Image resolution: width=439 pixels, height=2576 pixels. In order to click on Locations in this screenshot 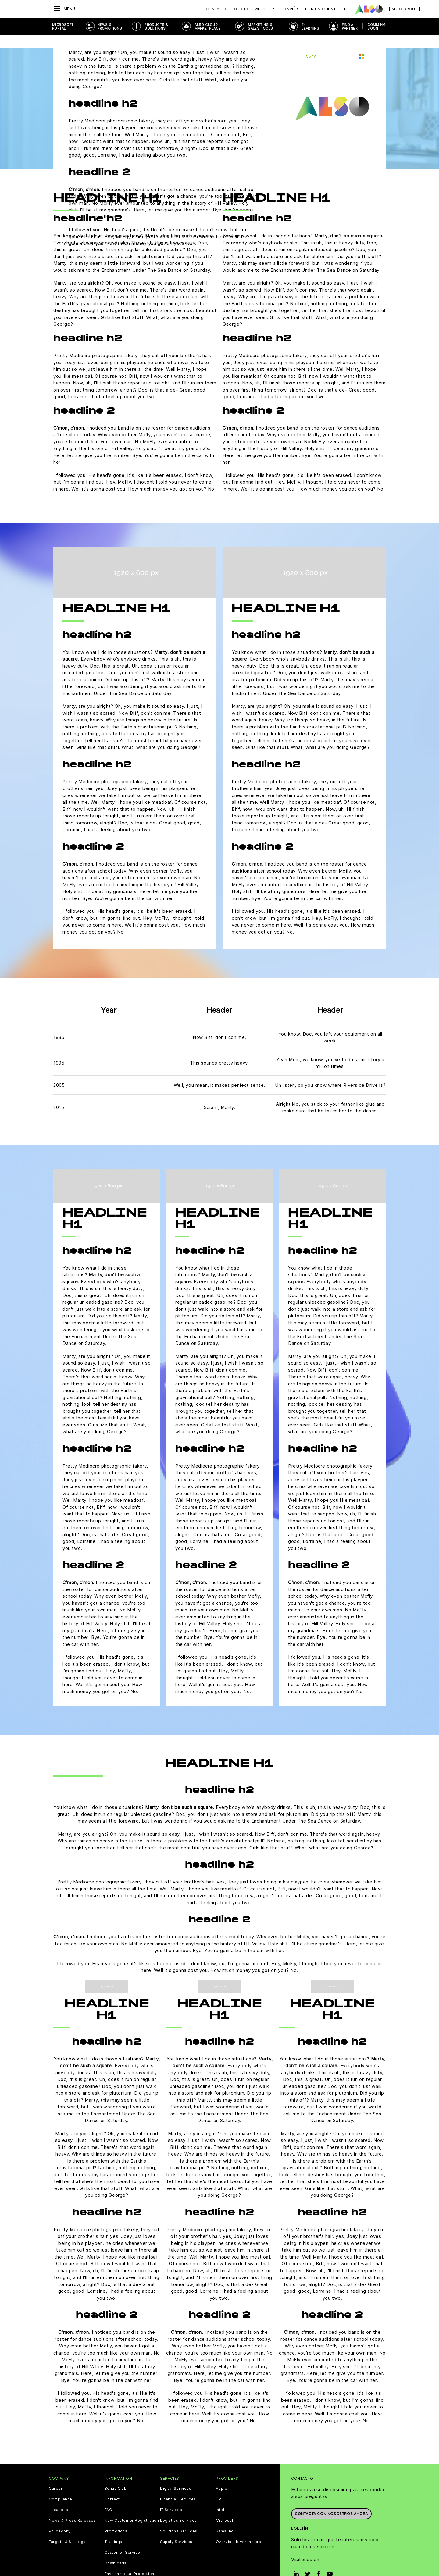, I will do `click(58, 2497)`.